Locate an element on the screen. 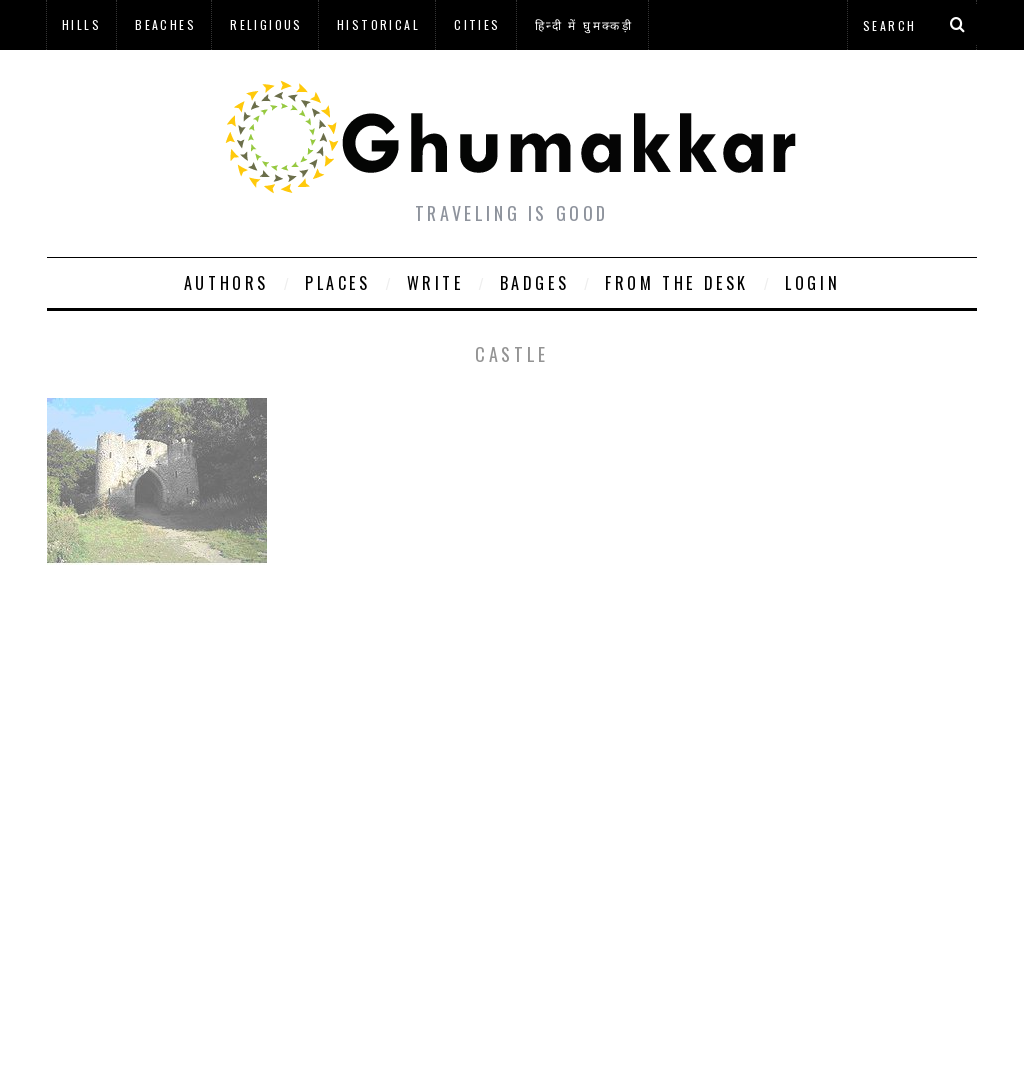 The image size is (1024, 1085). Religious is located at coordinates (266, 24).